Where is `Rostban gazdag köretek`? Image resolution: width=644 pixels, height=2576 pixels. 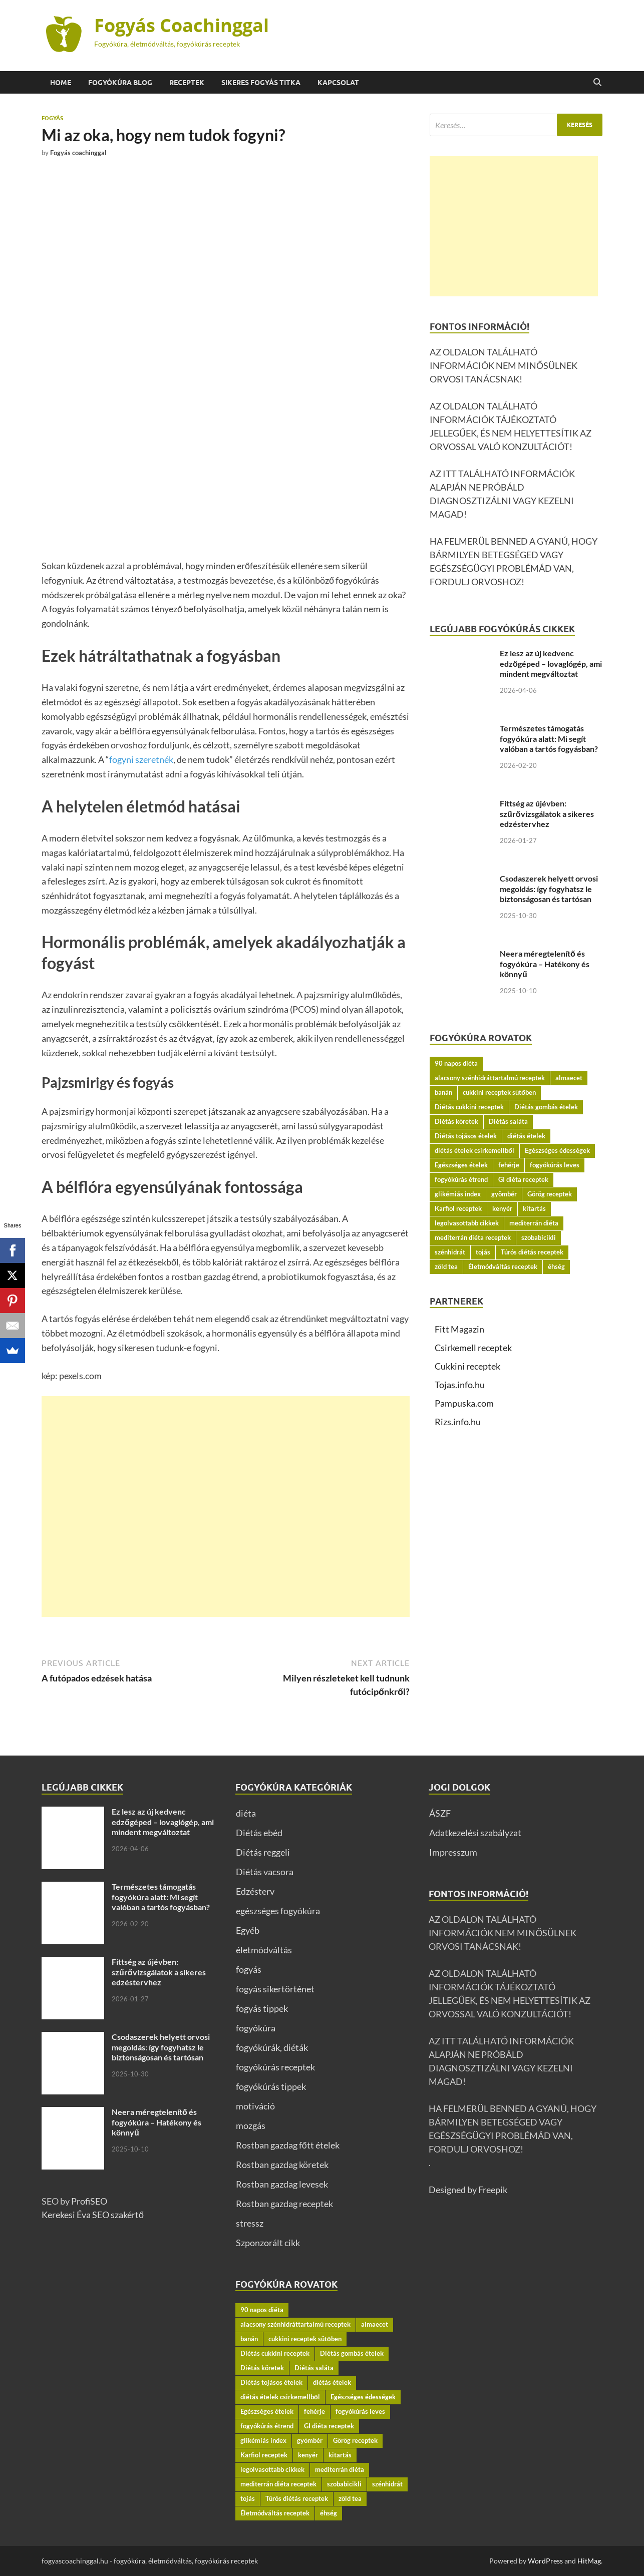 Rostban gazdag köretek is located at coordinates (282, 2164).